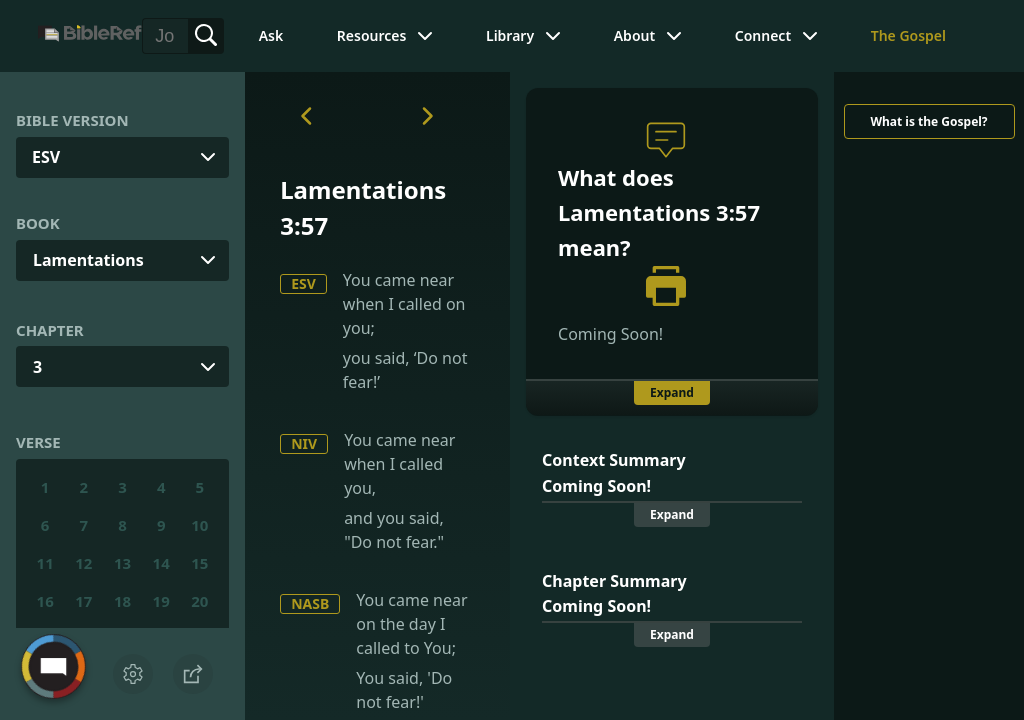 This screenshot has width=1024, height=720. Describe the element at coordinates (83, 601) in the screenshot. I see `17` at that location.